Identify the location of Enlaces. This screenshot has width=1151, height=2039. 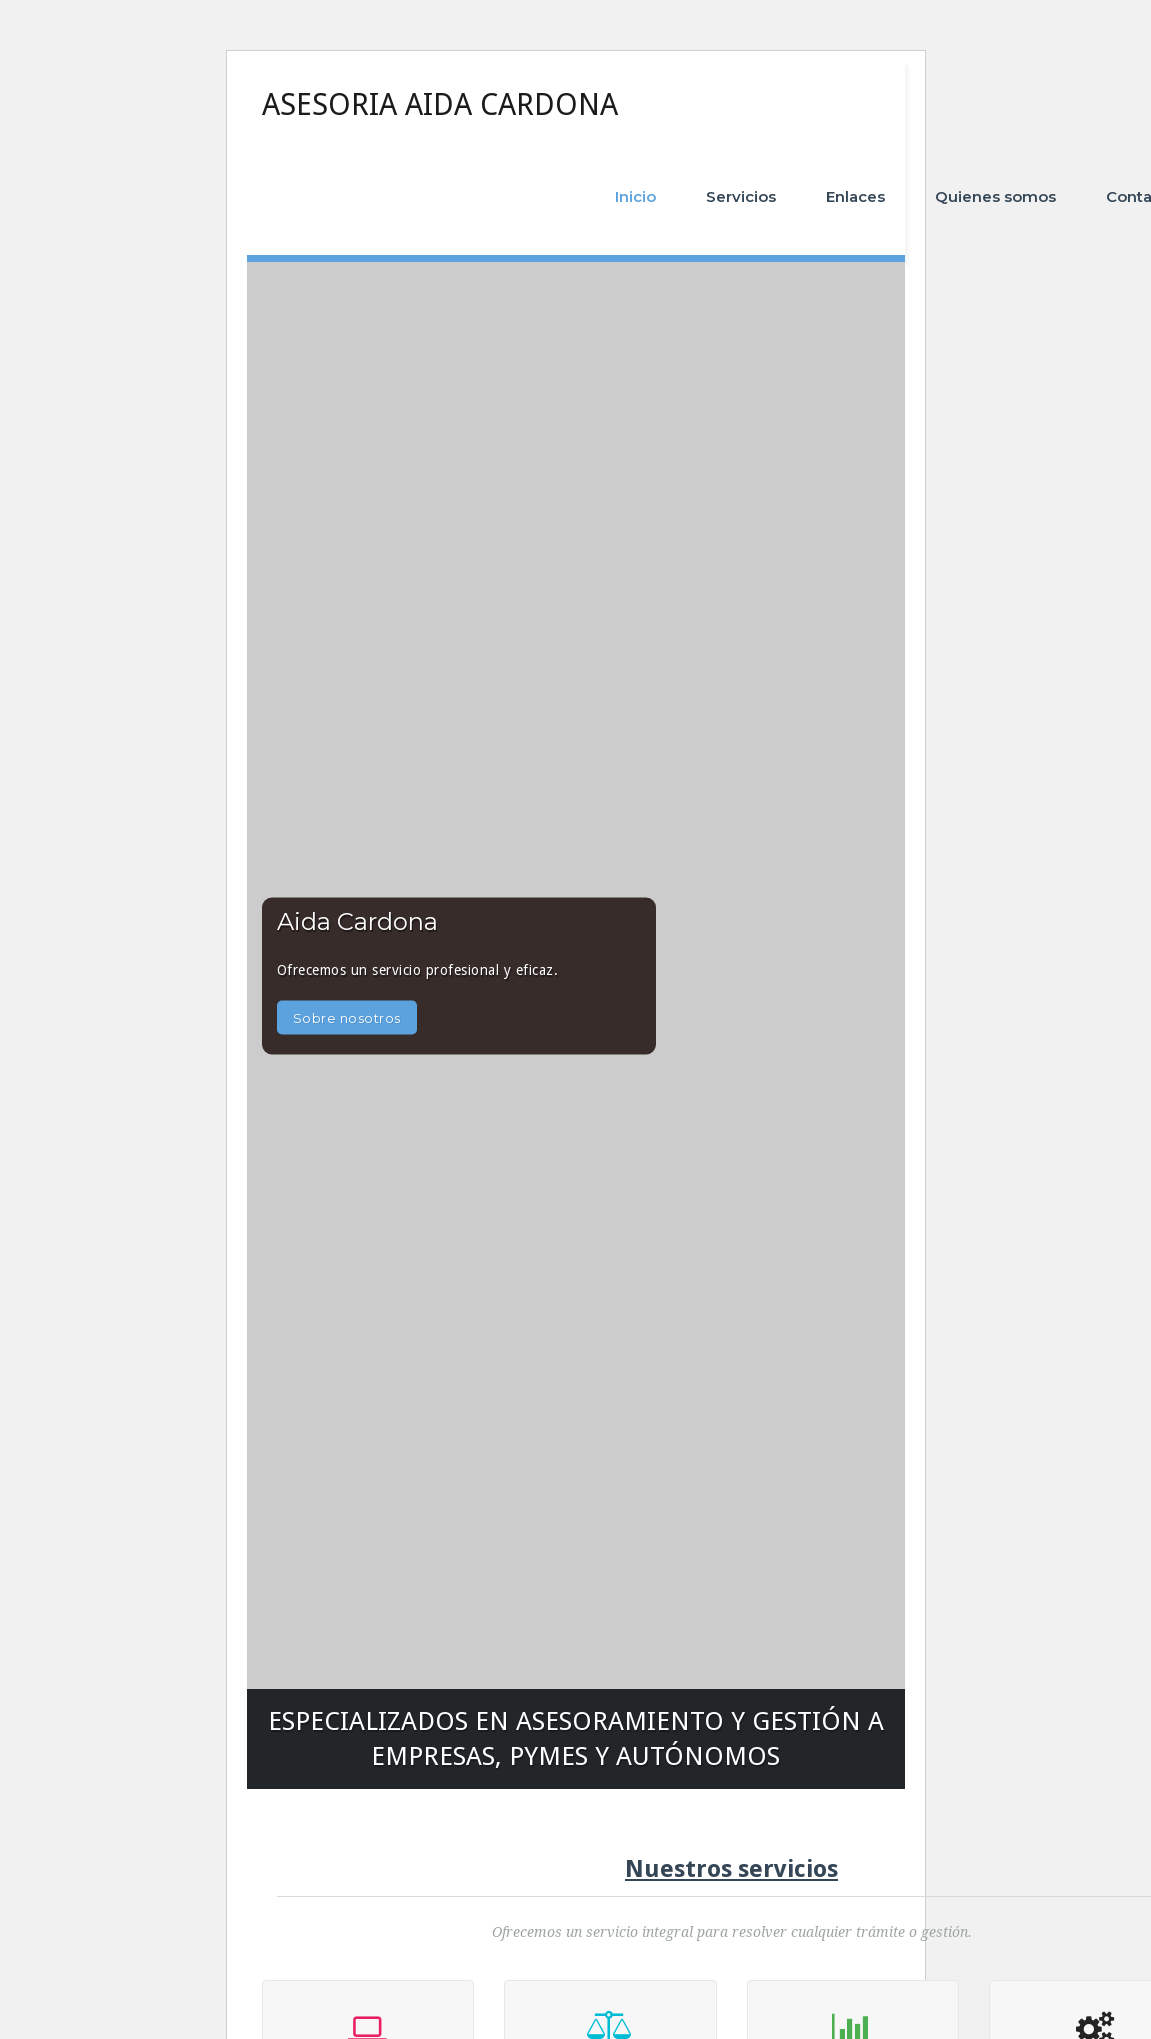
(855, 196).